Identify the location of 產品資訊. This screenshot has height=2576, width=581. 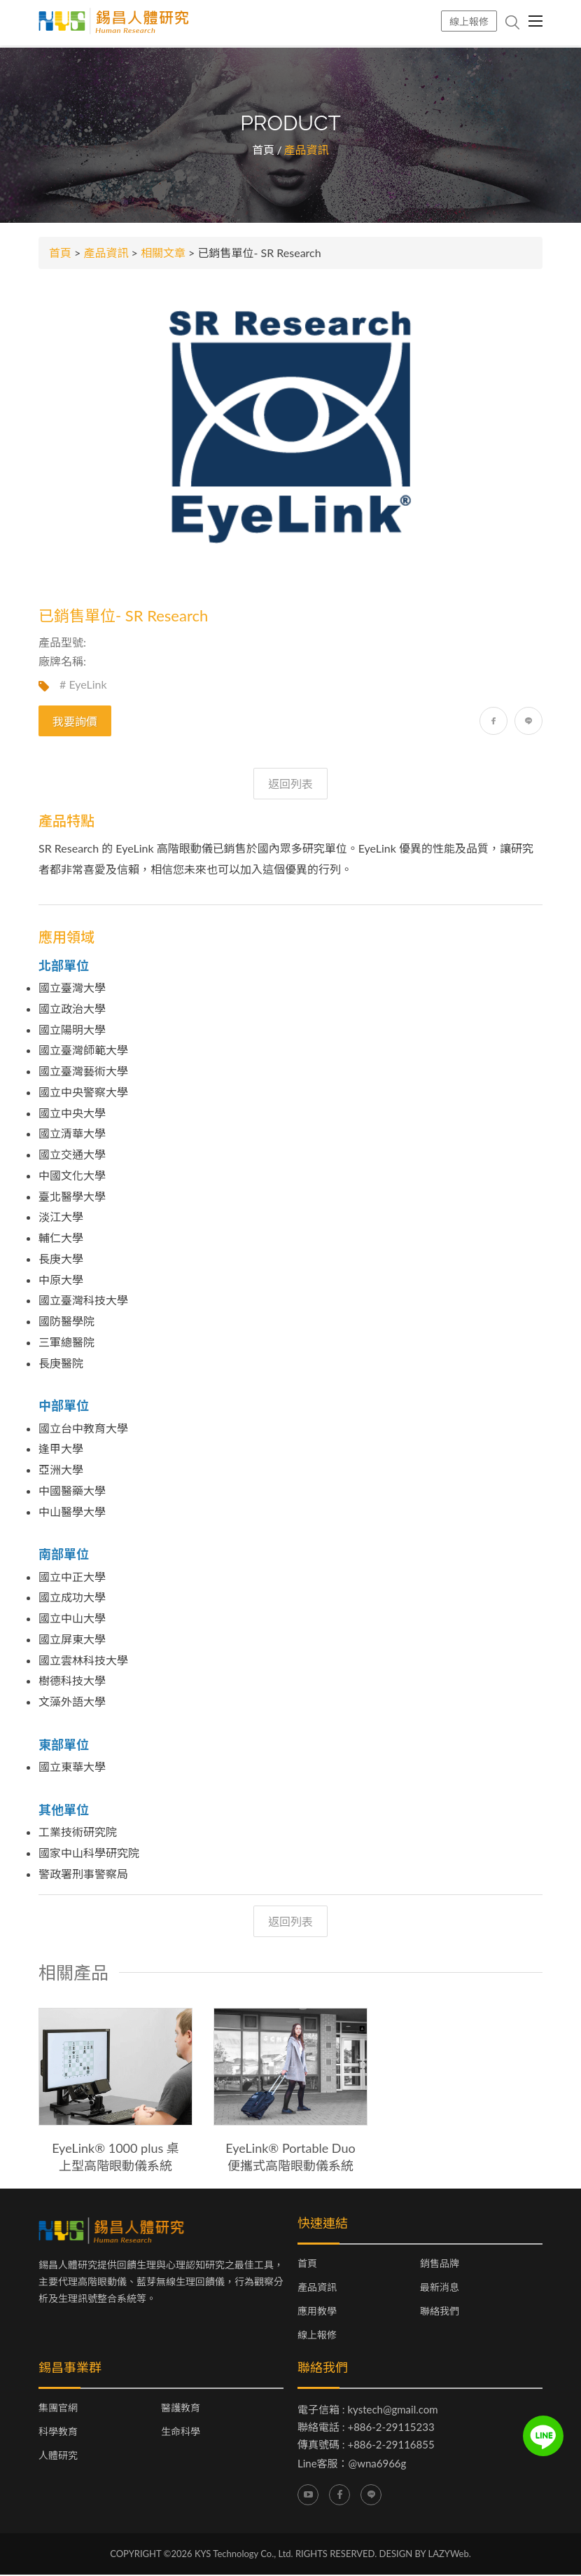
(106, 254).